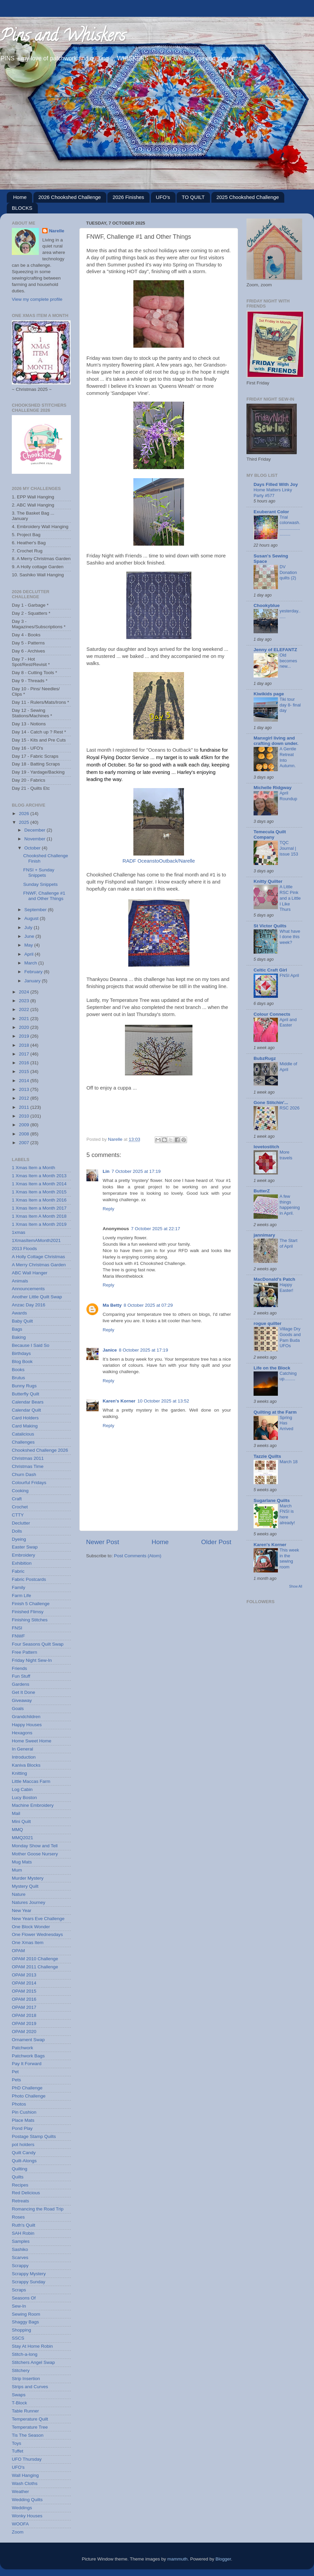  I want to click on Finishing Stitches, so click(30, 1619).